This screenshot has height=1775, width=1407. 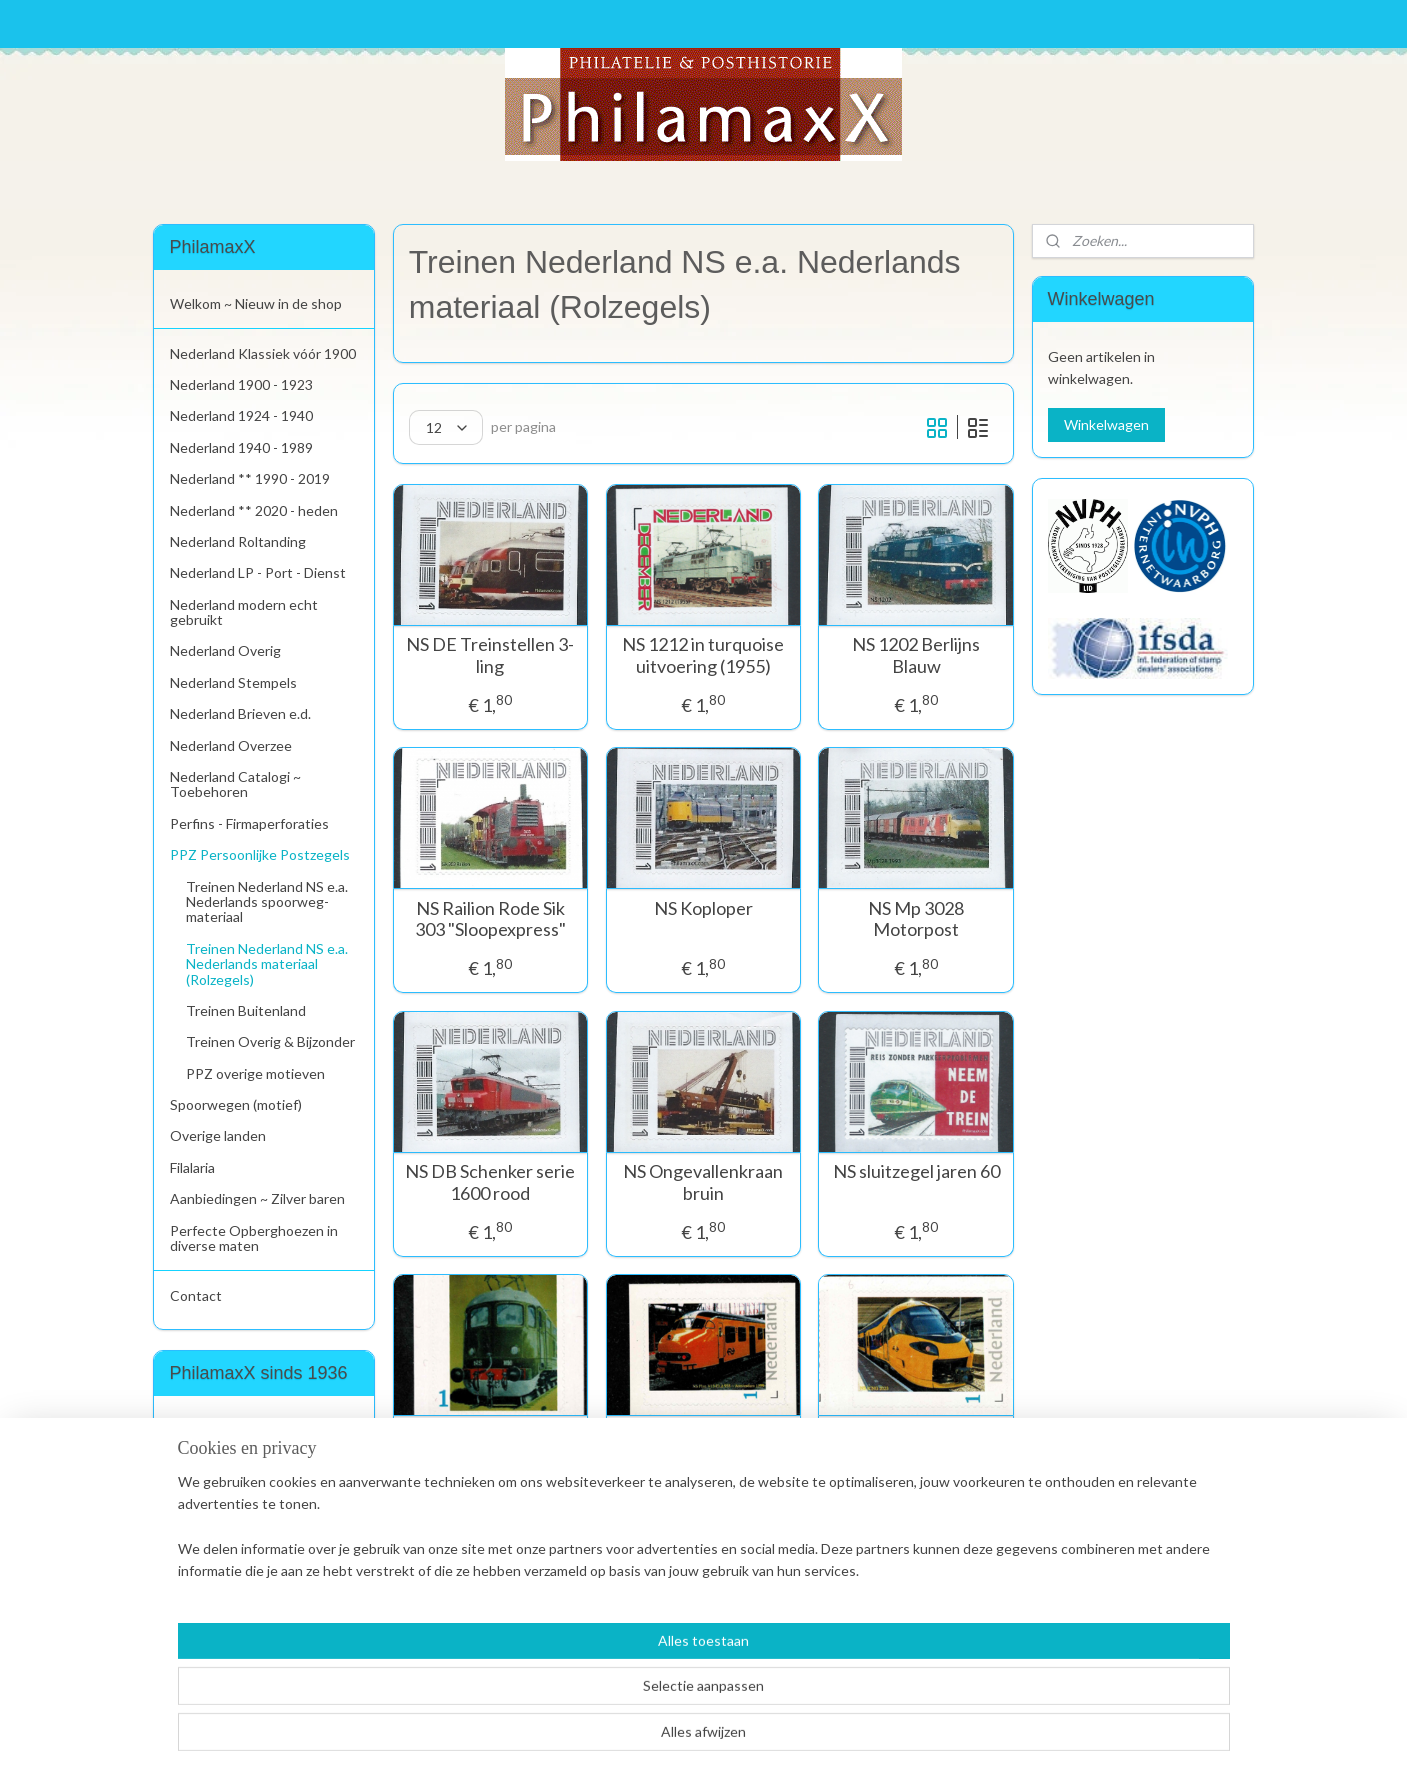 What do you see at coordinates (240, 713) in the screenshot?
I see `Nederland Brieven e.d.` at bounding box center [240, 713].